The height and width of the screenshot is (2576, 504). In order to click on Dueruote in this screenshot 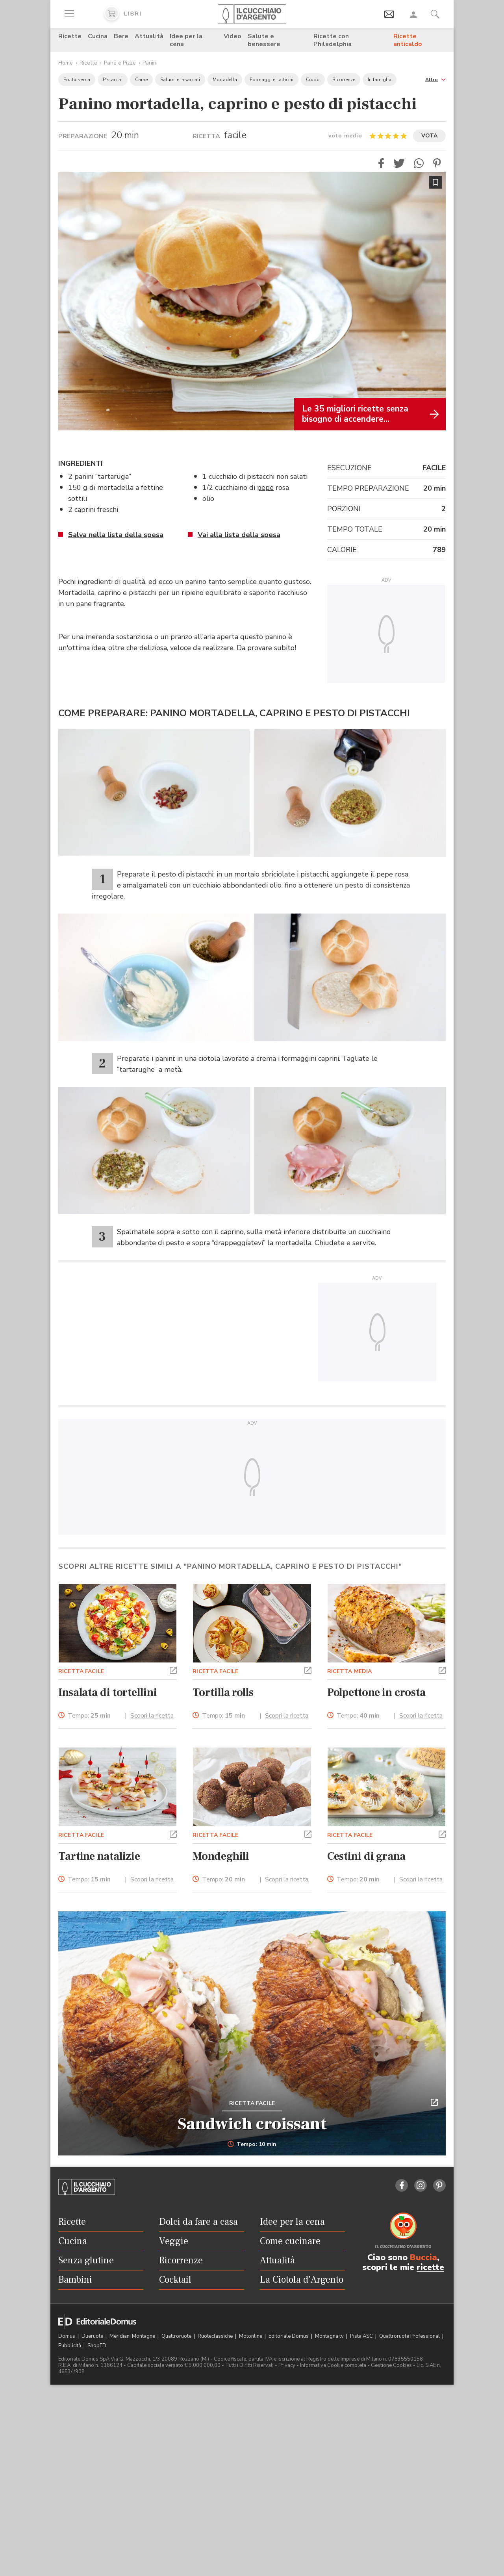, I will do `click(93, 2336)`.